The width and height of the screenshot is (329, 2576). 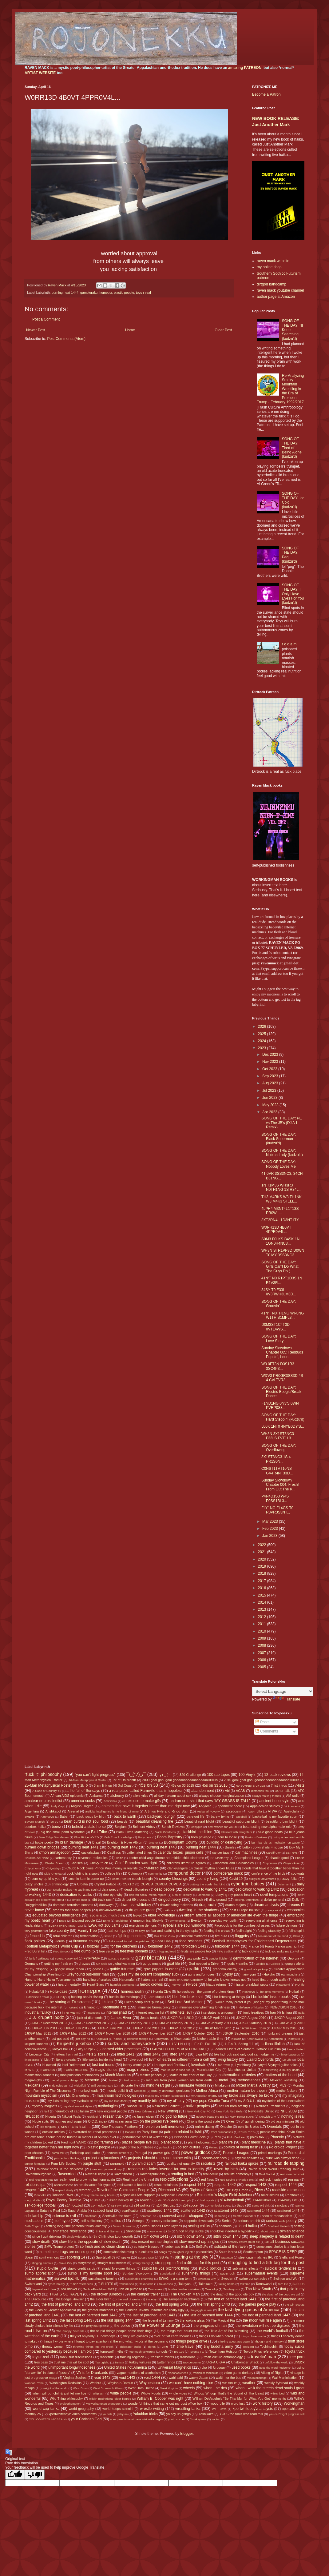 I want to click on the first of parched land 1441, so click(x=232, y=2299).